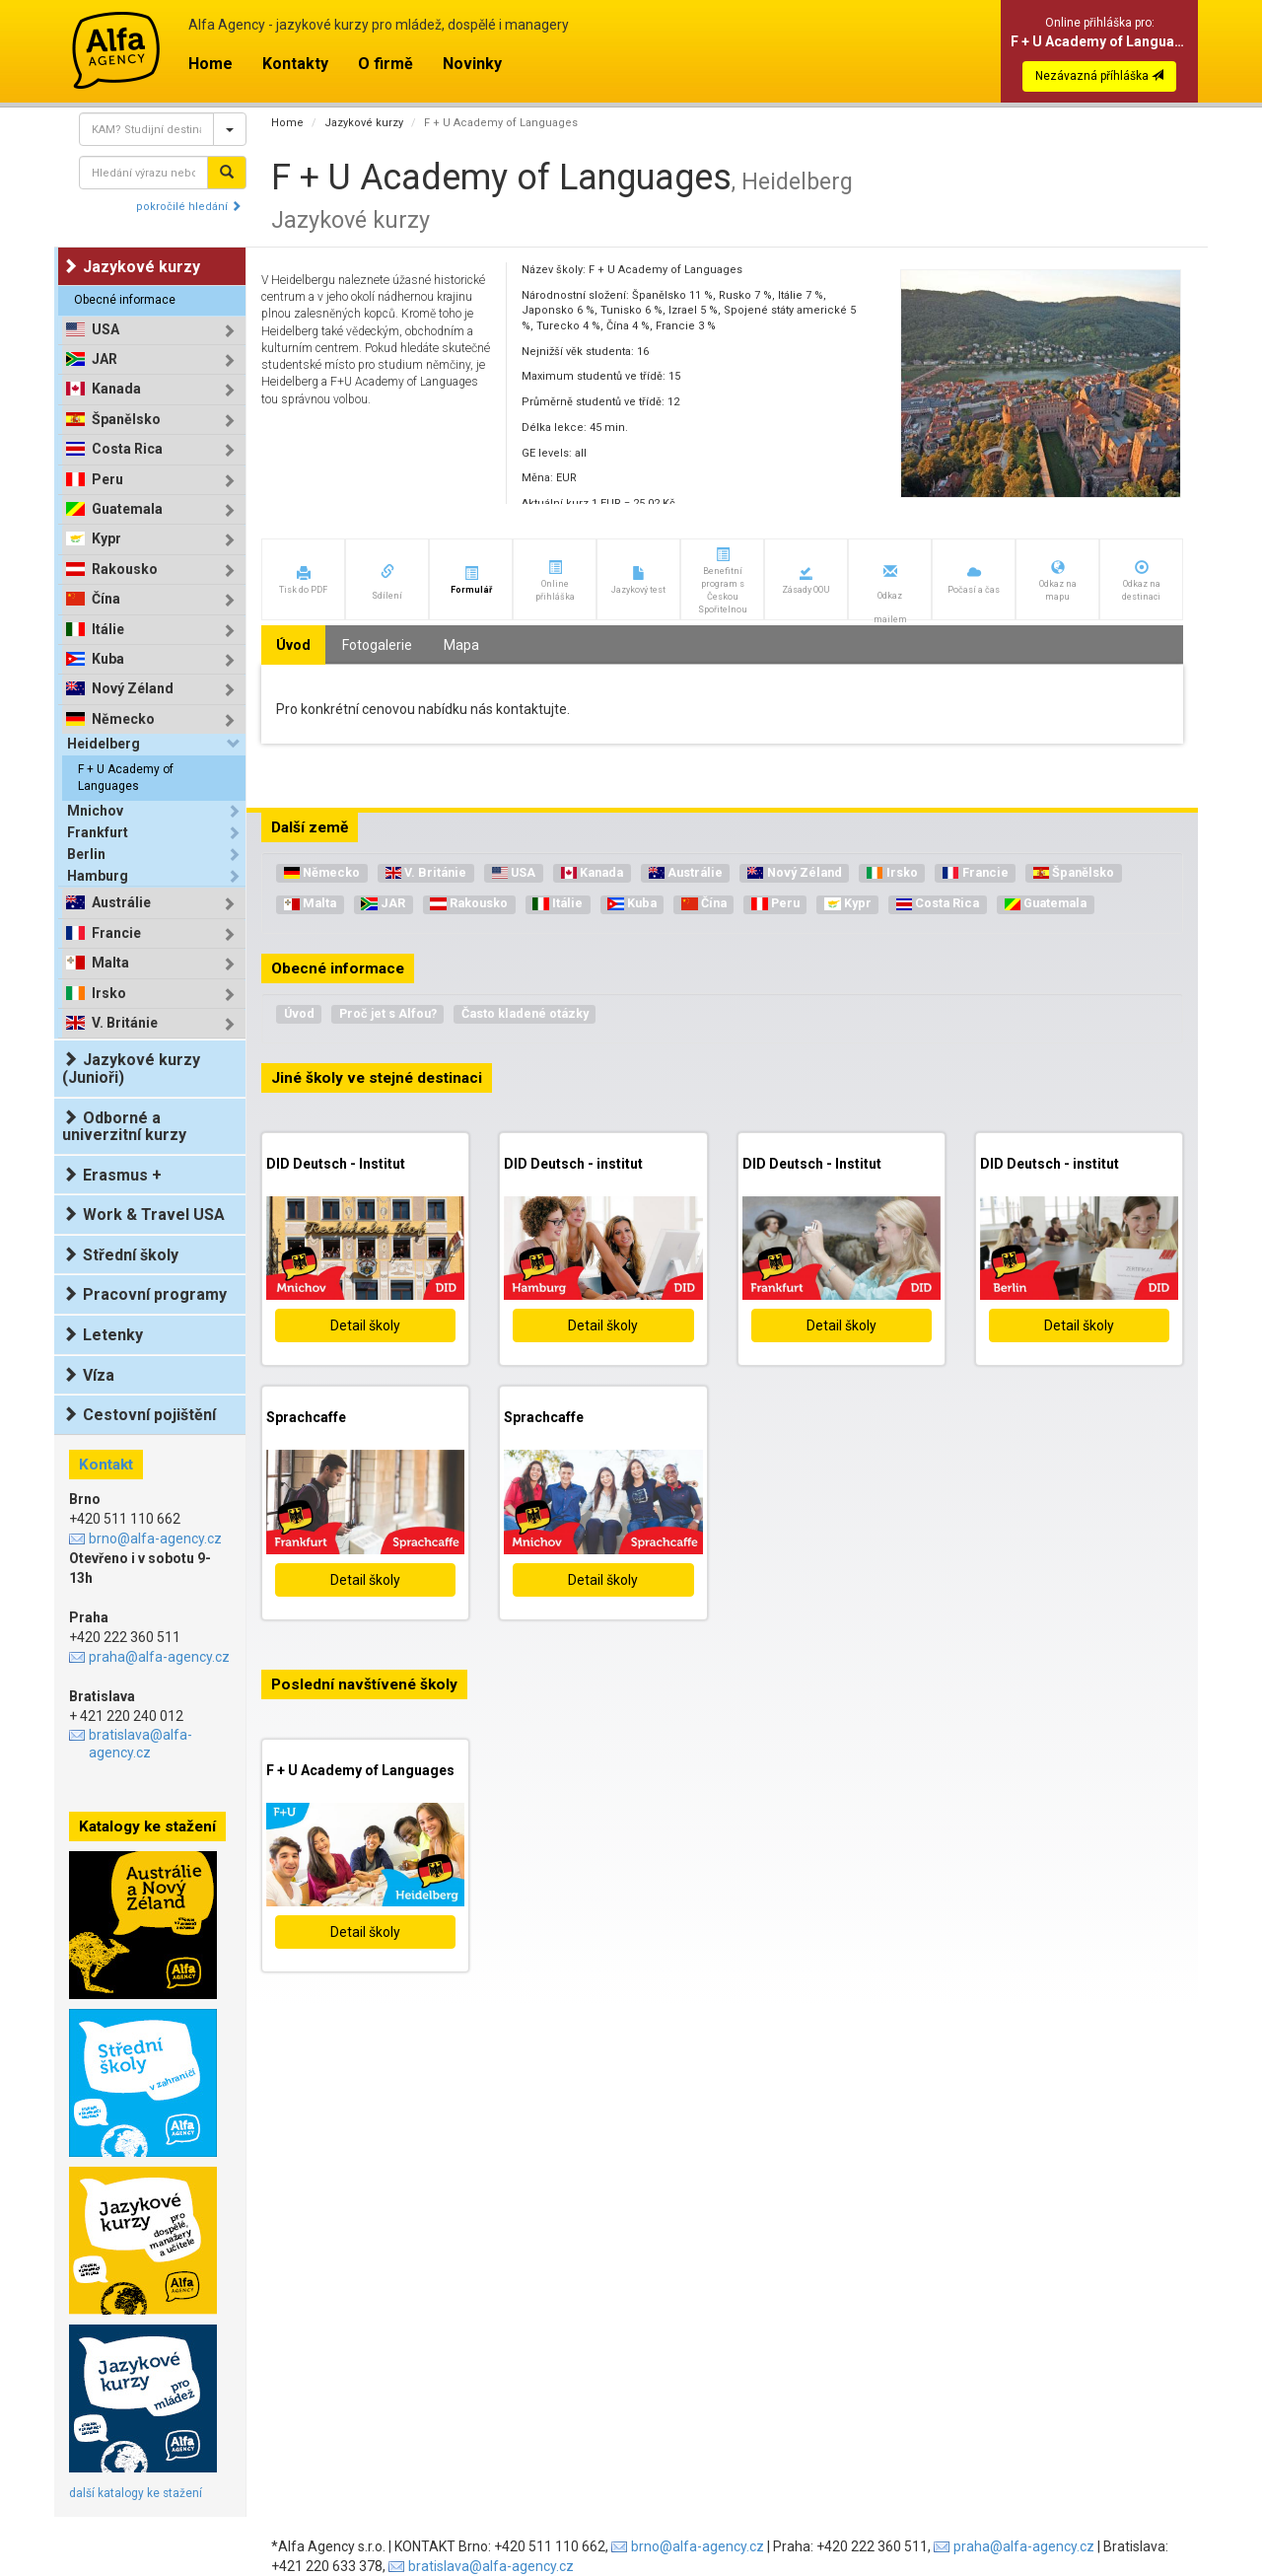 This screenshot has width=1262, height=2576. Describe the element at coordinates (306, 1417) in the screenshot. I see `Sprachcaffe` at that location.